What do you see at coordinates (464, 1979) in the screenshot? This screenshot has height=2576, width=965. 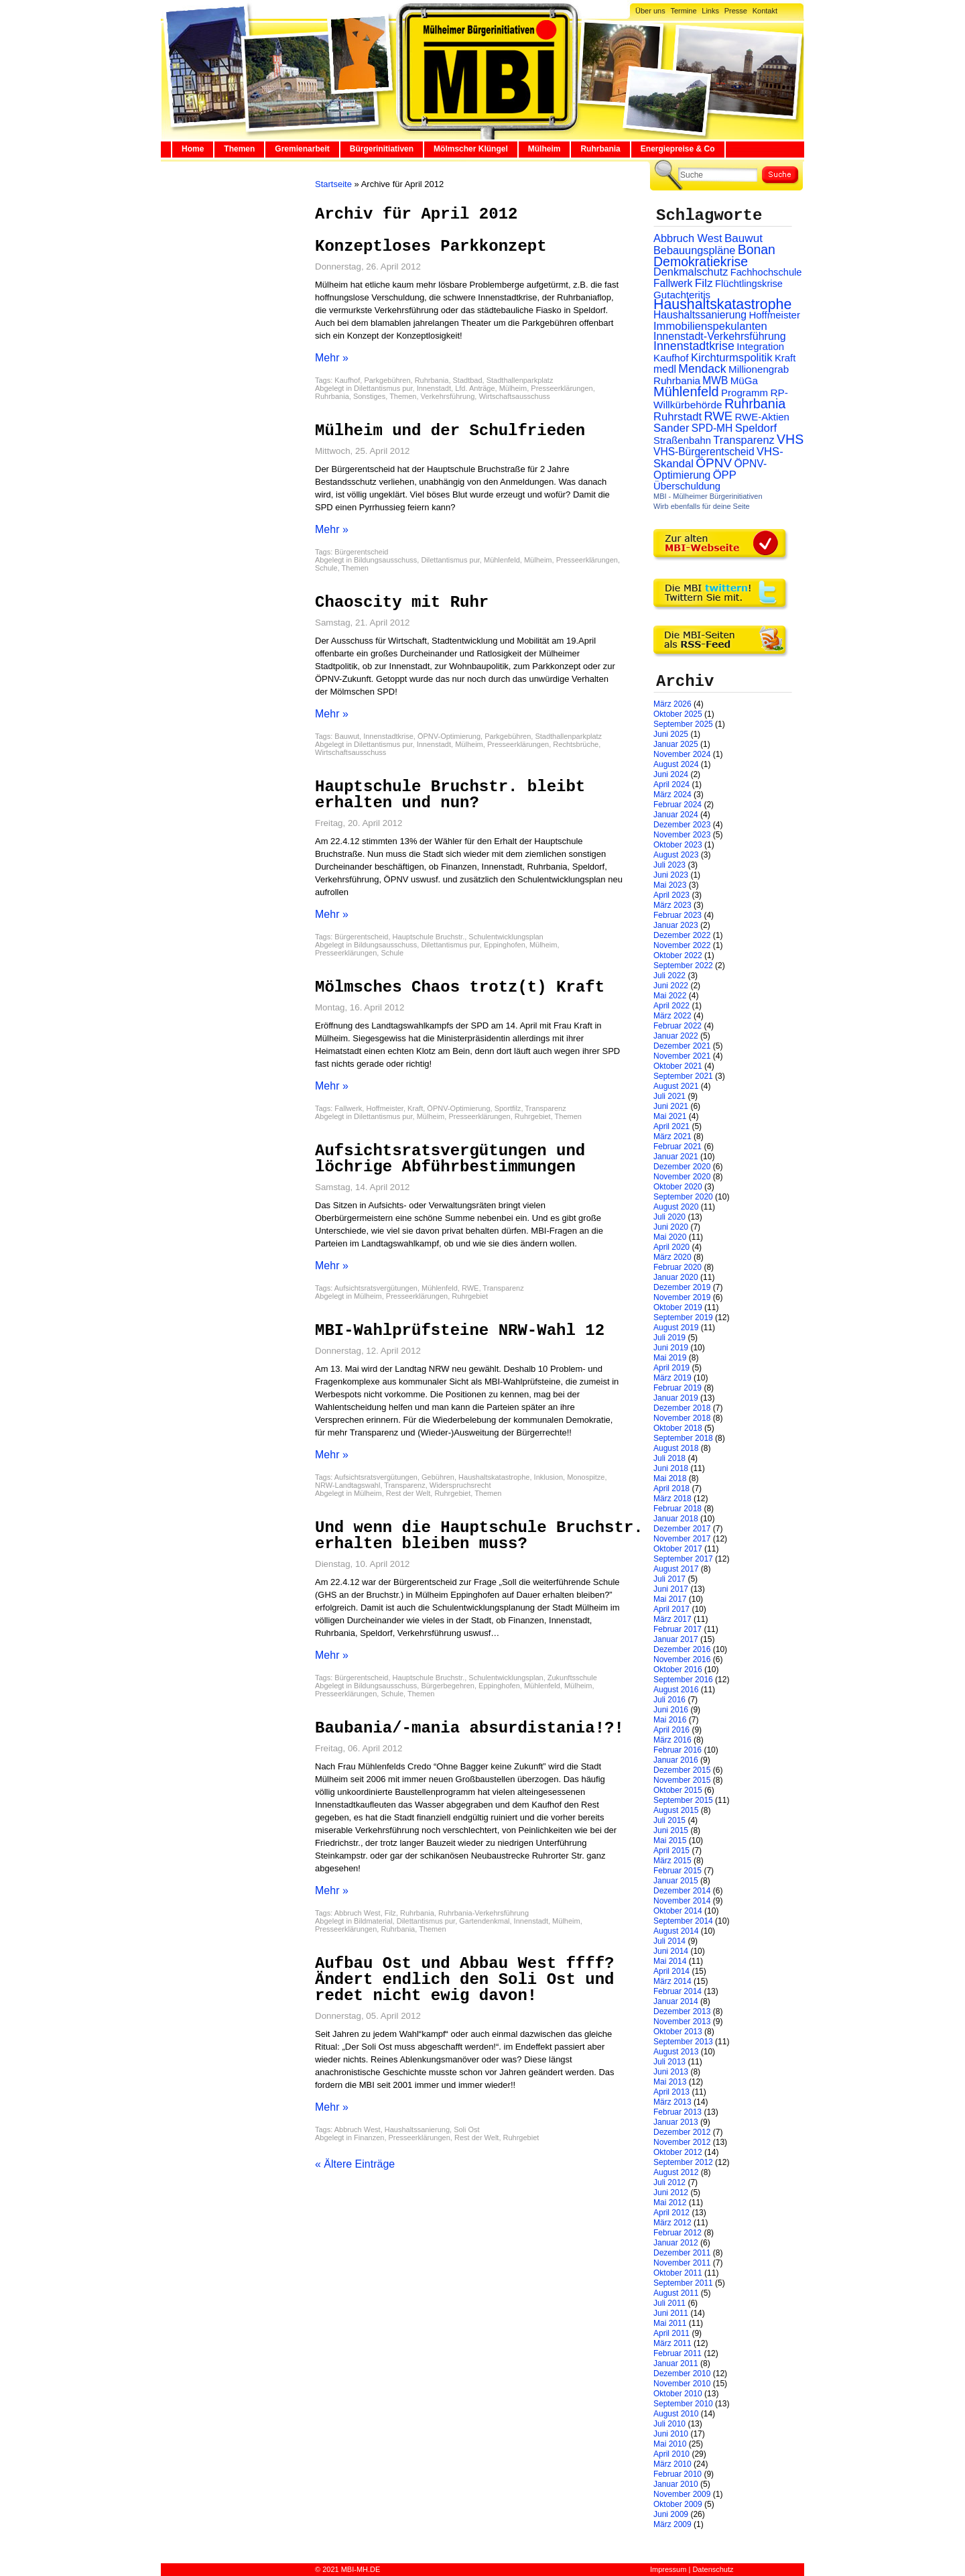 I see `Aufbau Ost und Abbau West ffff? Ändert endlich den Soli Ost und redet nicht ewig davon!` at bounding box center [464, 1979].